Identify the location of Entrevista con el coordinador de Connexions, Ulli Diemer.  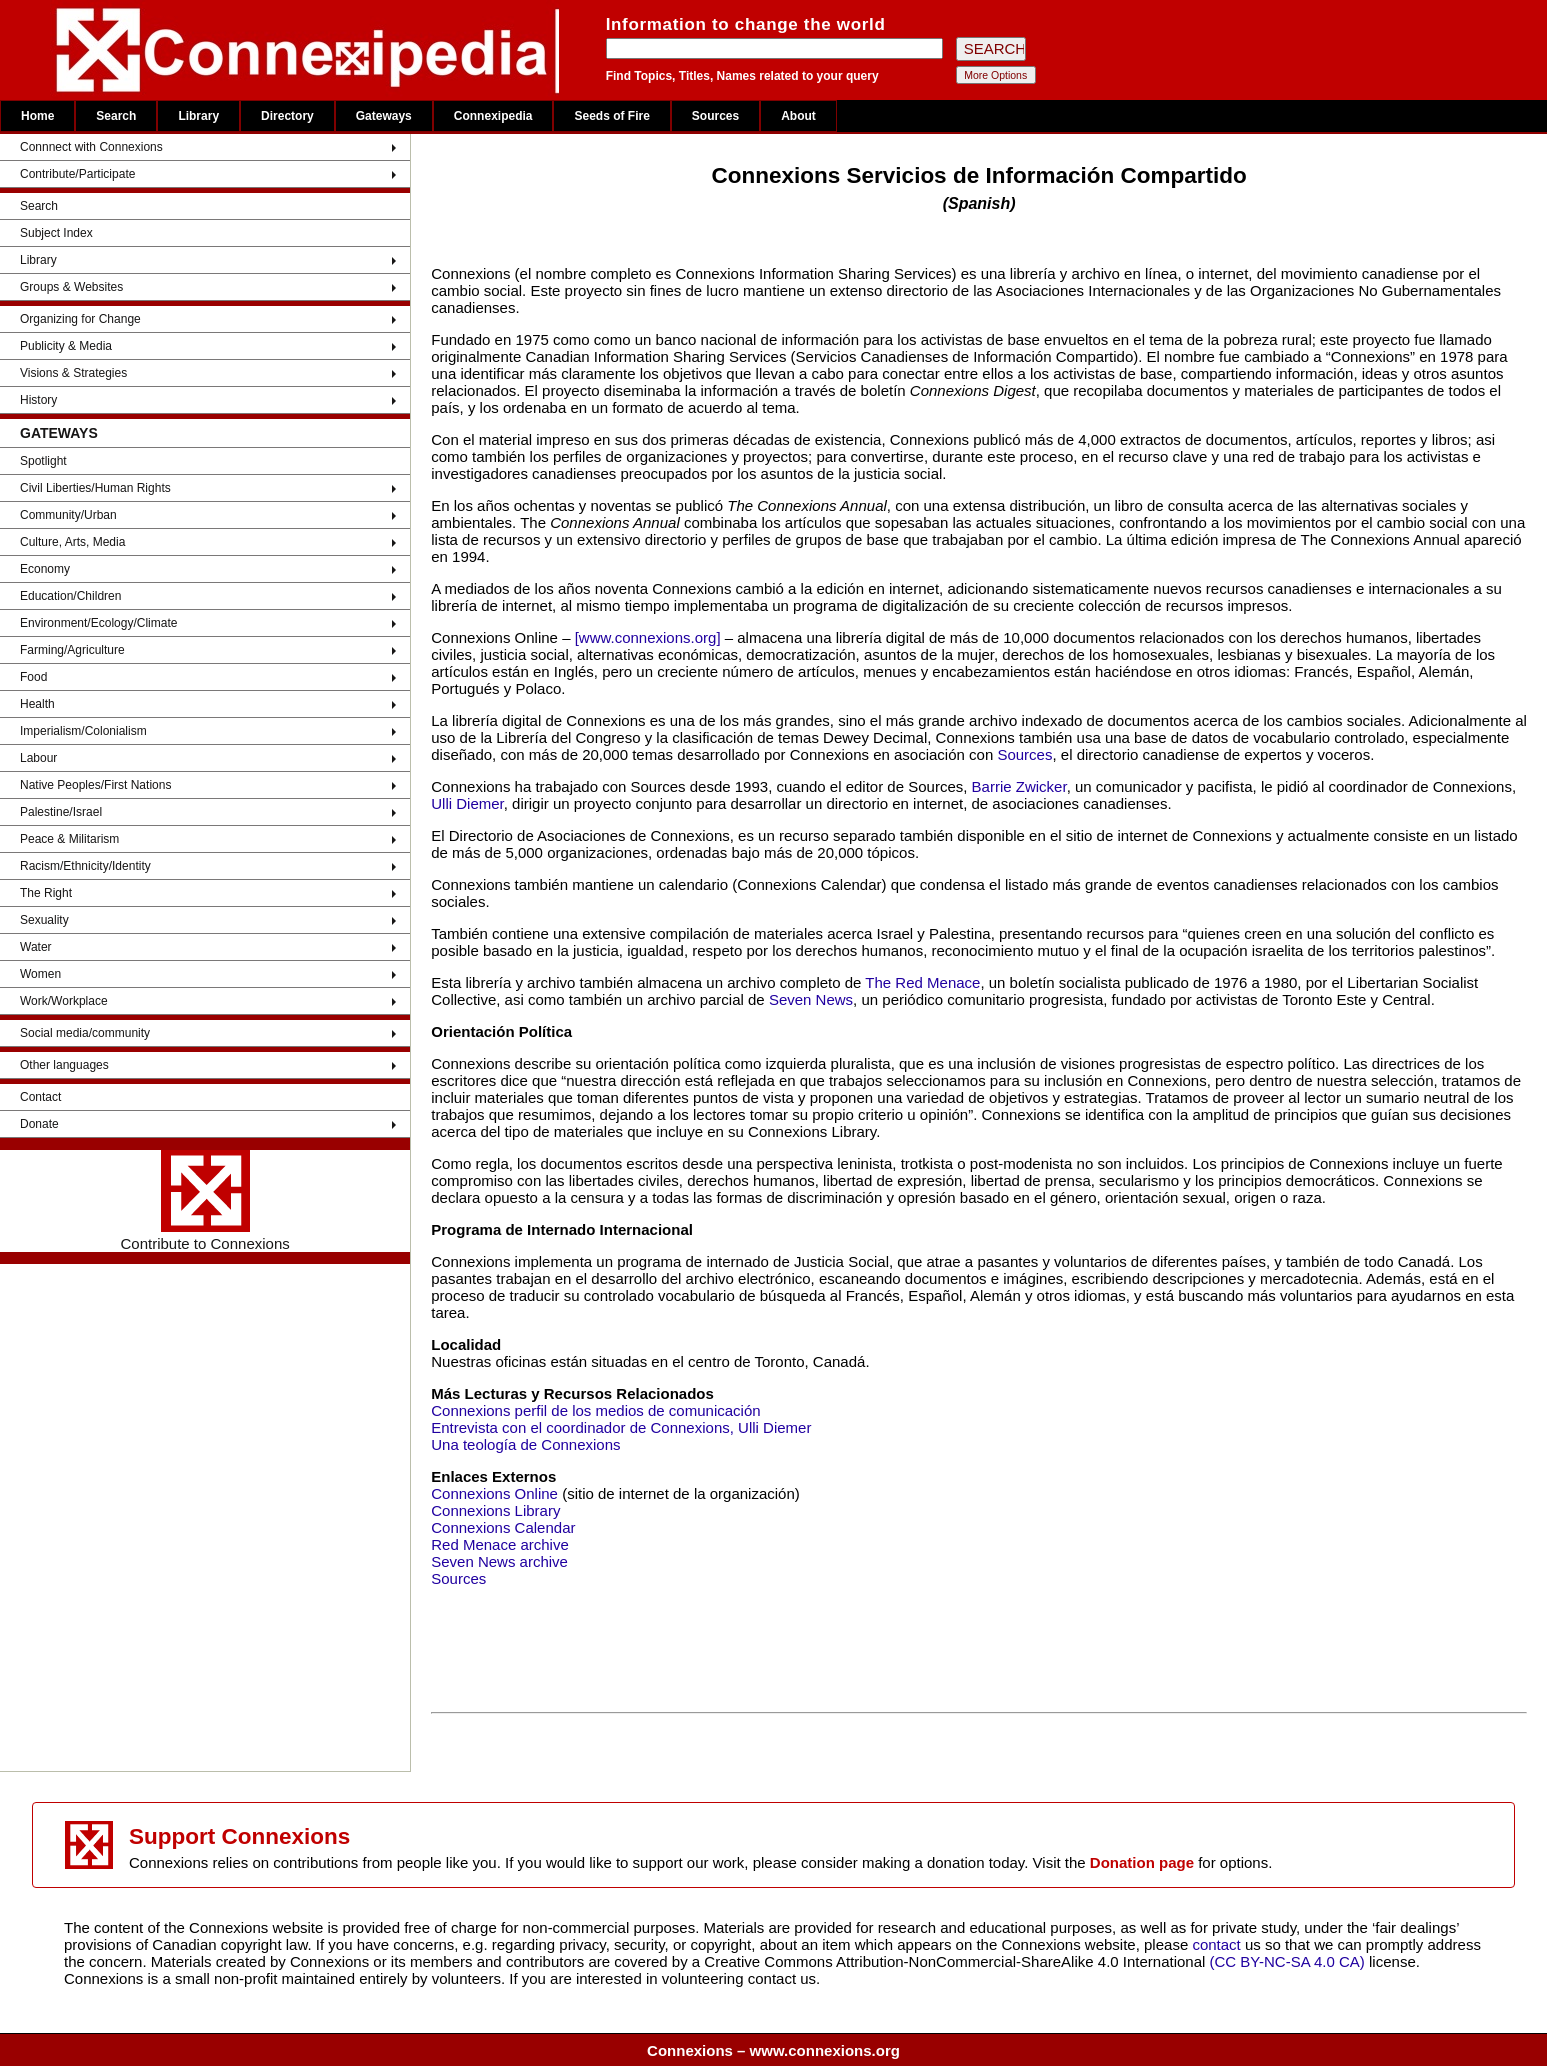
(621, 1427).